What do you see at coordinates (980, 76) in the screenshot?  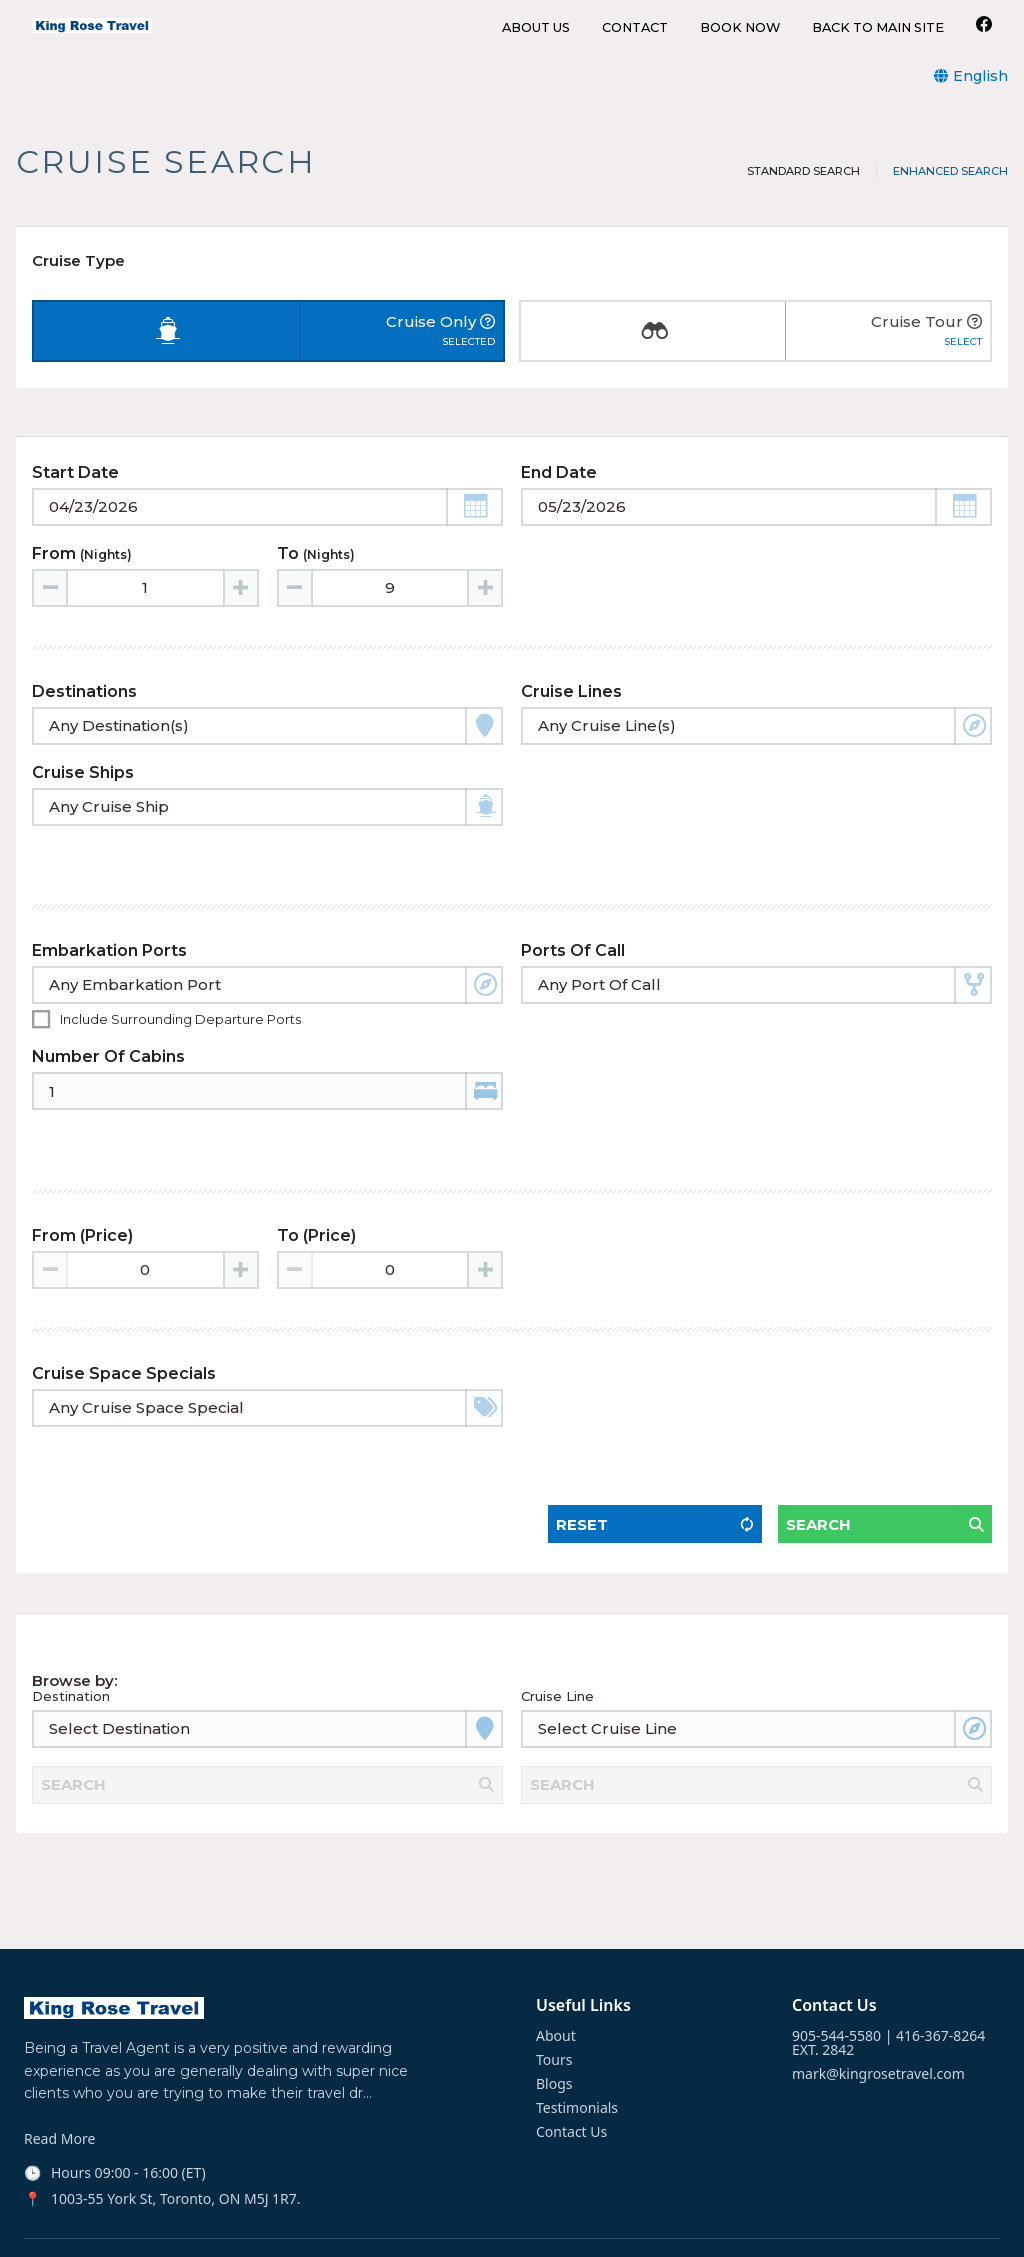 I see `English` at bounding box center [980, 76].